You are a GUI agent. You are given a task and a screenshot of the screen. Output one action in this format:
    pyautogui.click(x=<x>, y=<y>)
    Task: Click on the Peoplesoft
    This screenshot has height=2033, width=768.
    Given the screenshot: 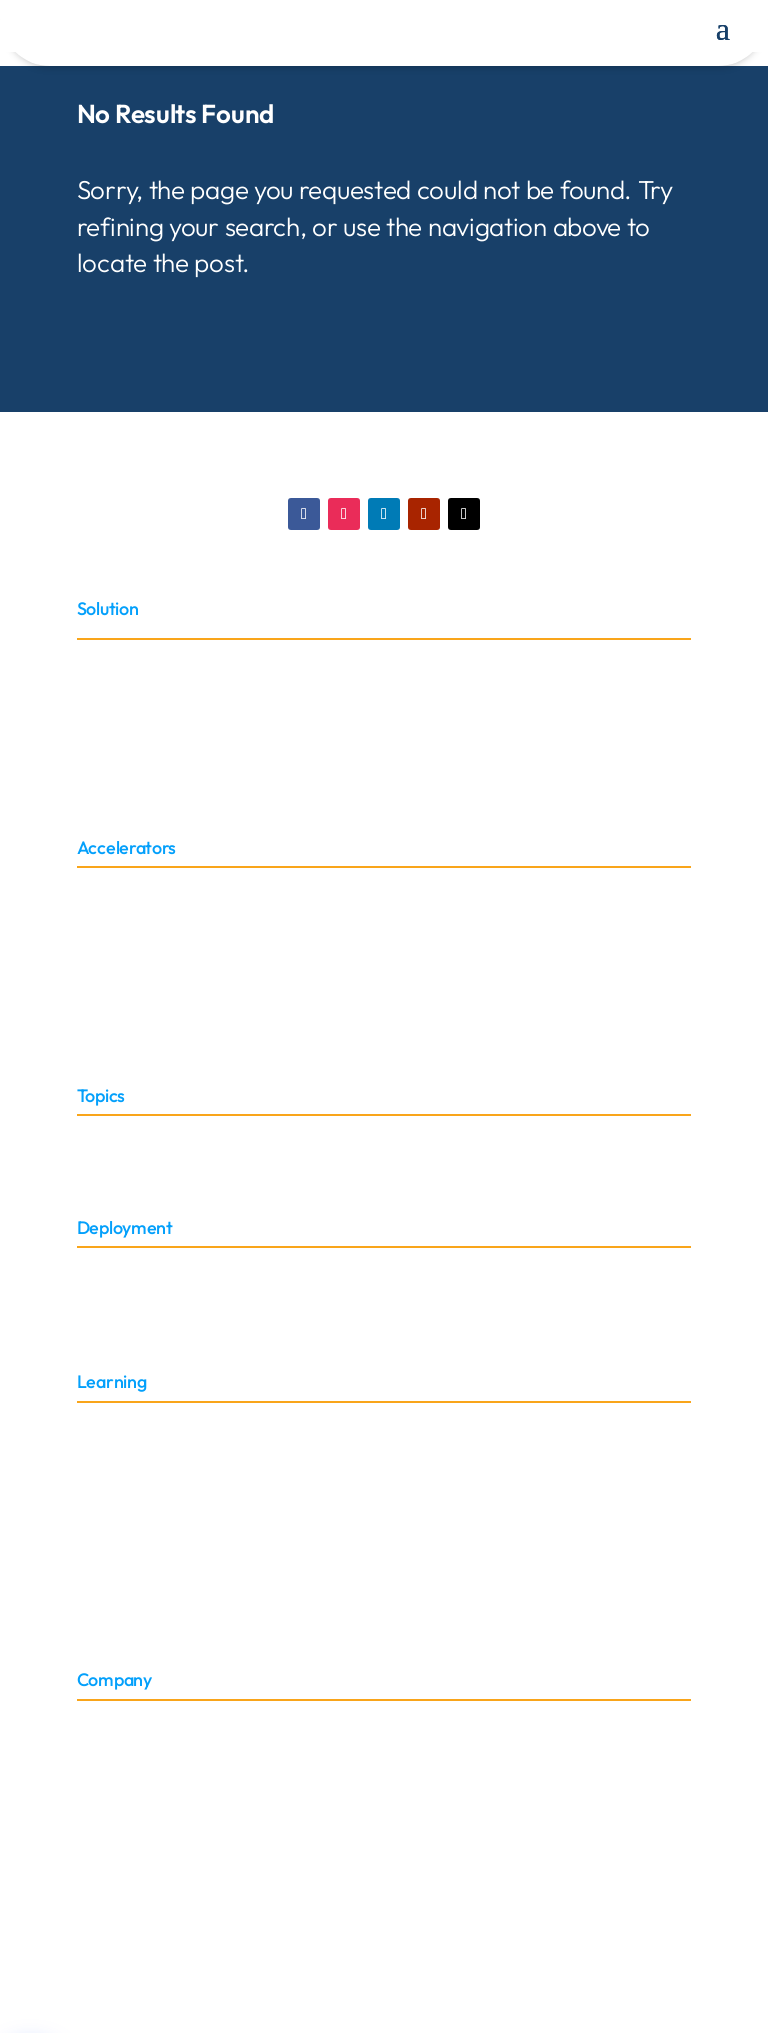 What is the action you would take?
    pyautogui.click(x=112, y=777)
    